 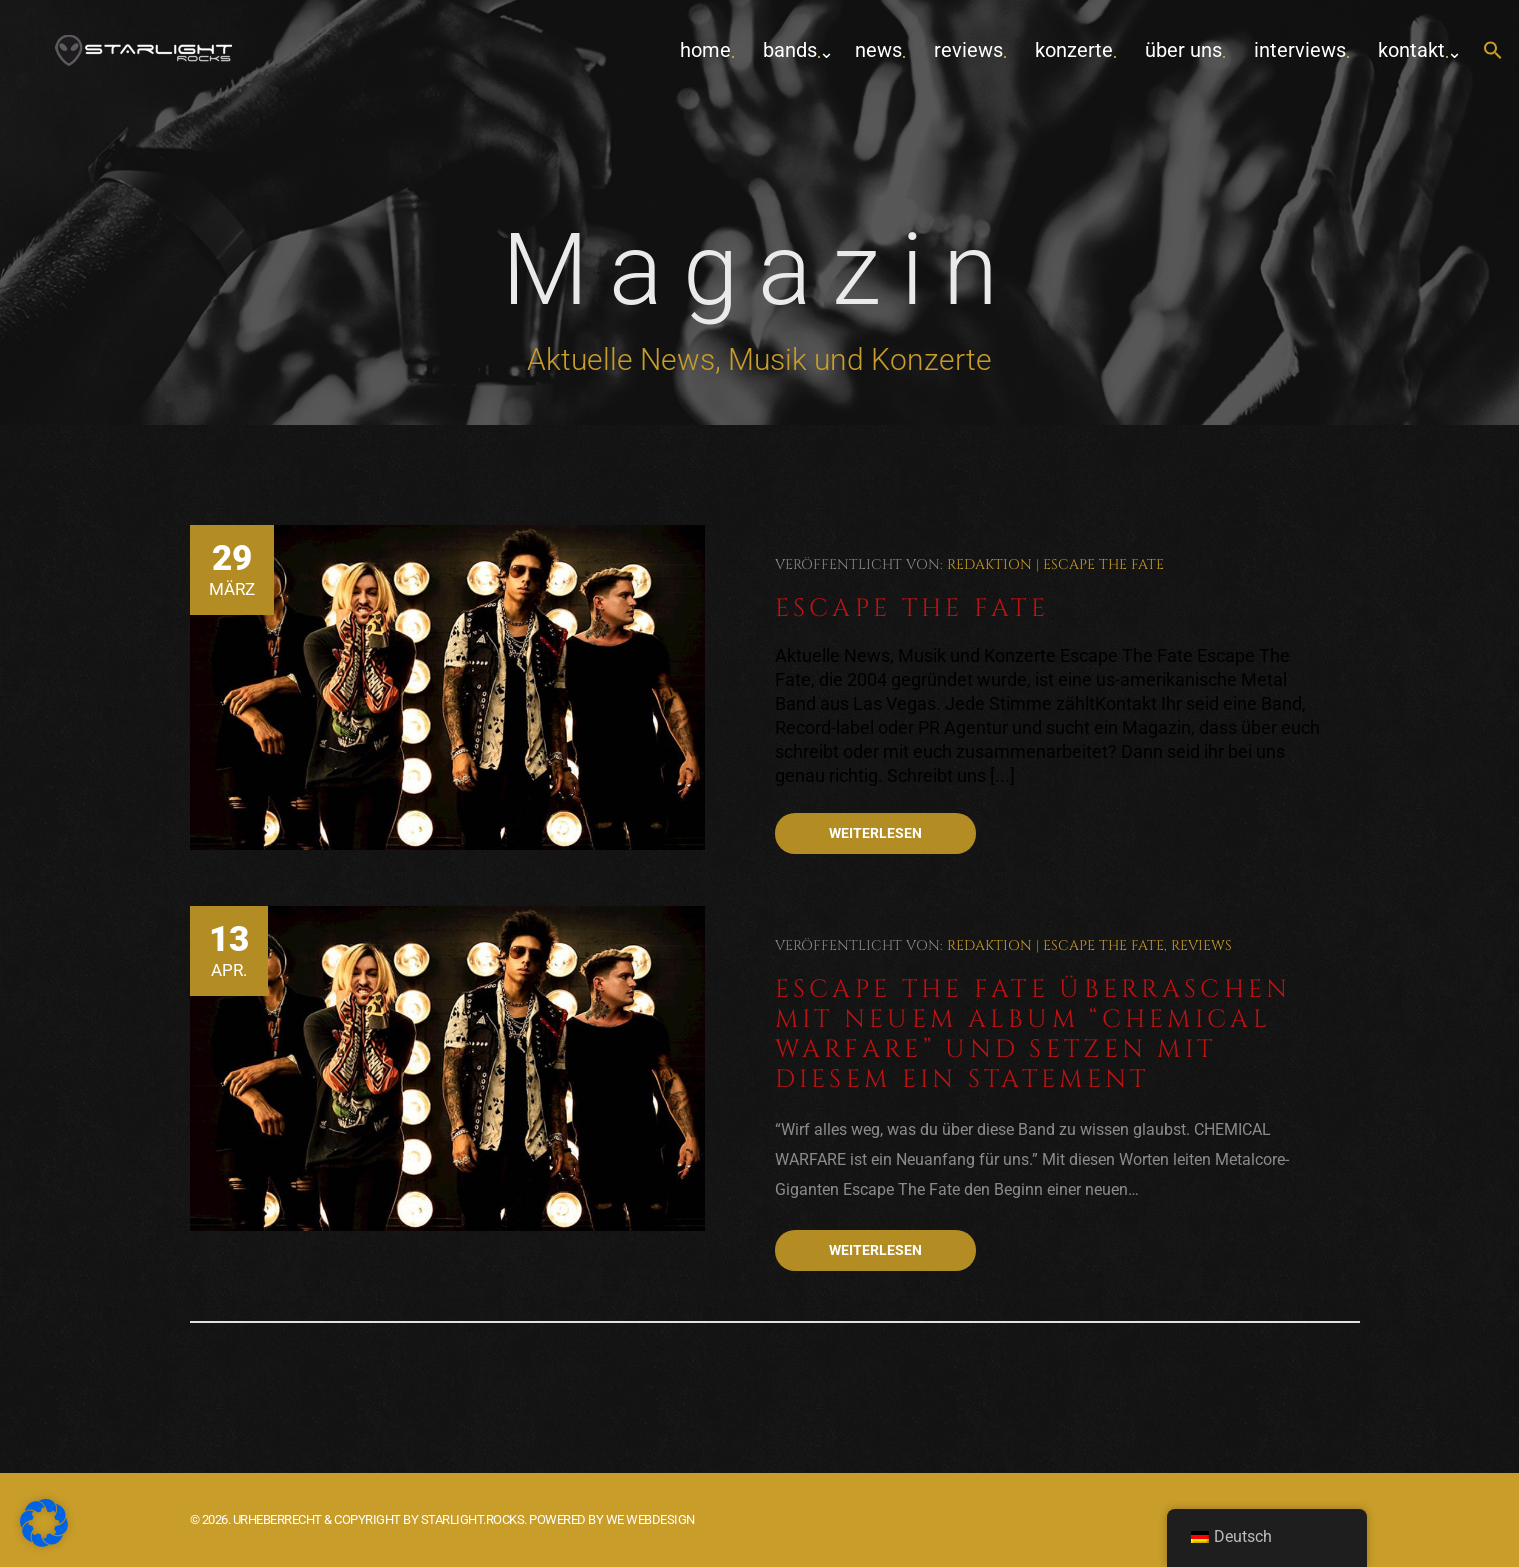 What do you see at coordinates (790, 50) in the screenshot?
I see `Bands` at bounding box center [790, 50].